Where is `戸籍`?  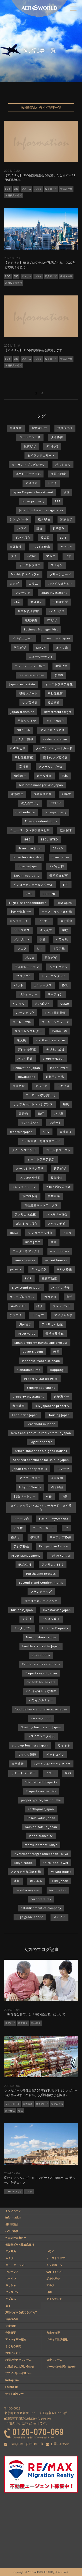
戸籍 is located at coordinates (49, 1496).